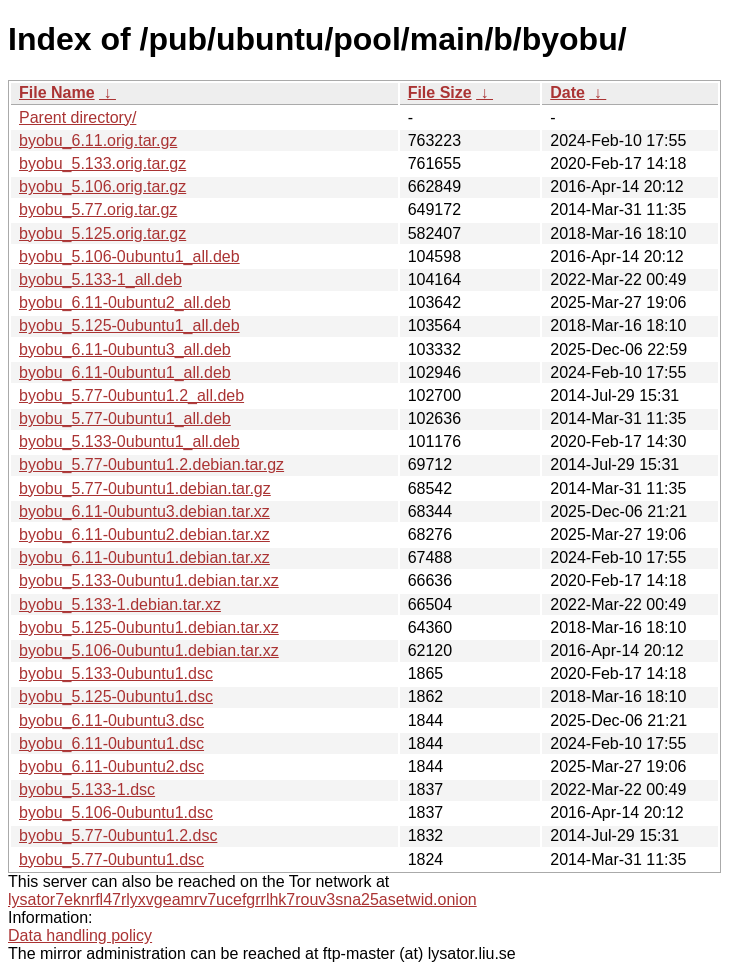  What do you see at coordinates (567, 92) in the screenshot?
I see `Date` at bounding box center [567, 92].